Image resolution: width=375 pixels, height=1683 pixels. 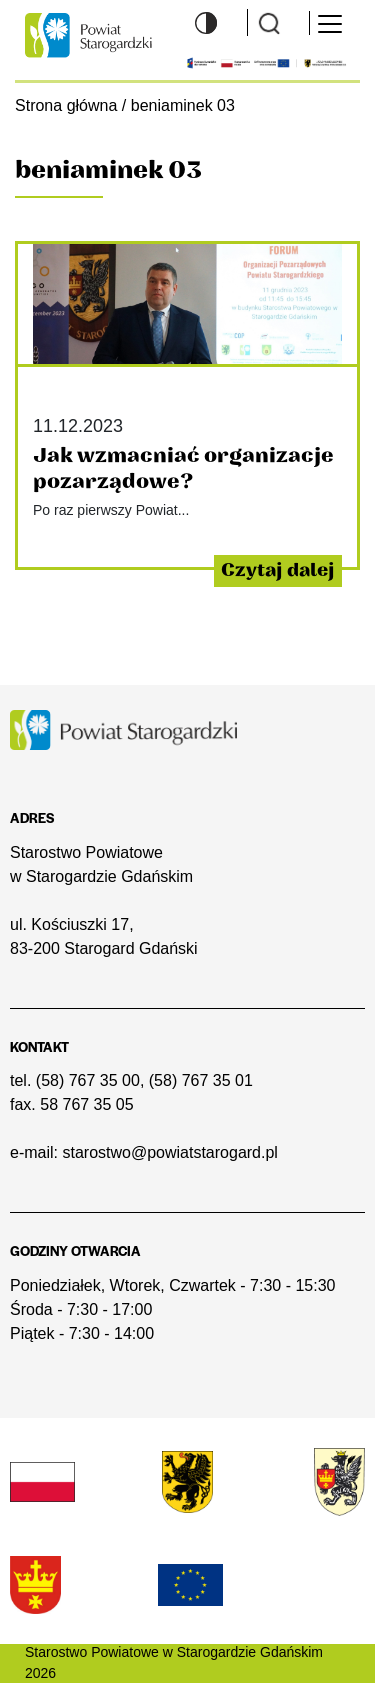 What do you see at coordinates (66, 105) in the screenshot?
I see `Strona główna` at bounding box center [66, 105].